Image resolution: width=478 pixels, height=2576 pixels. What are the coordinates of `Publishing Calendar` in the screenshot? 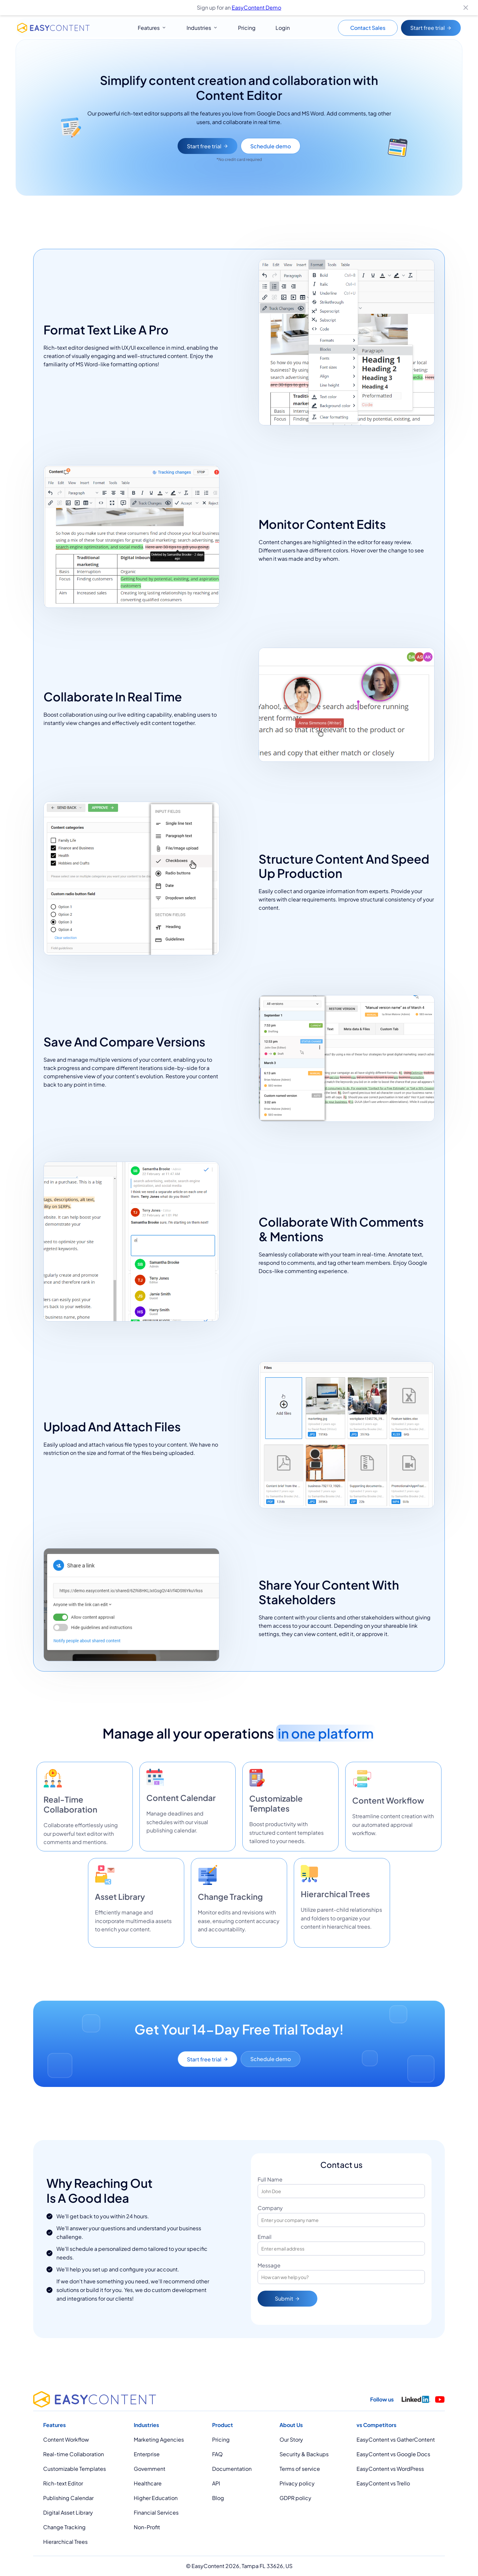 It's located at (68, 2497).